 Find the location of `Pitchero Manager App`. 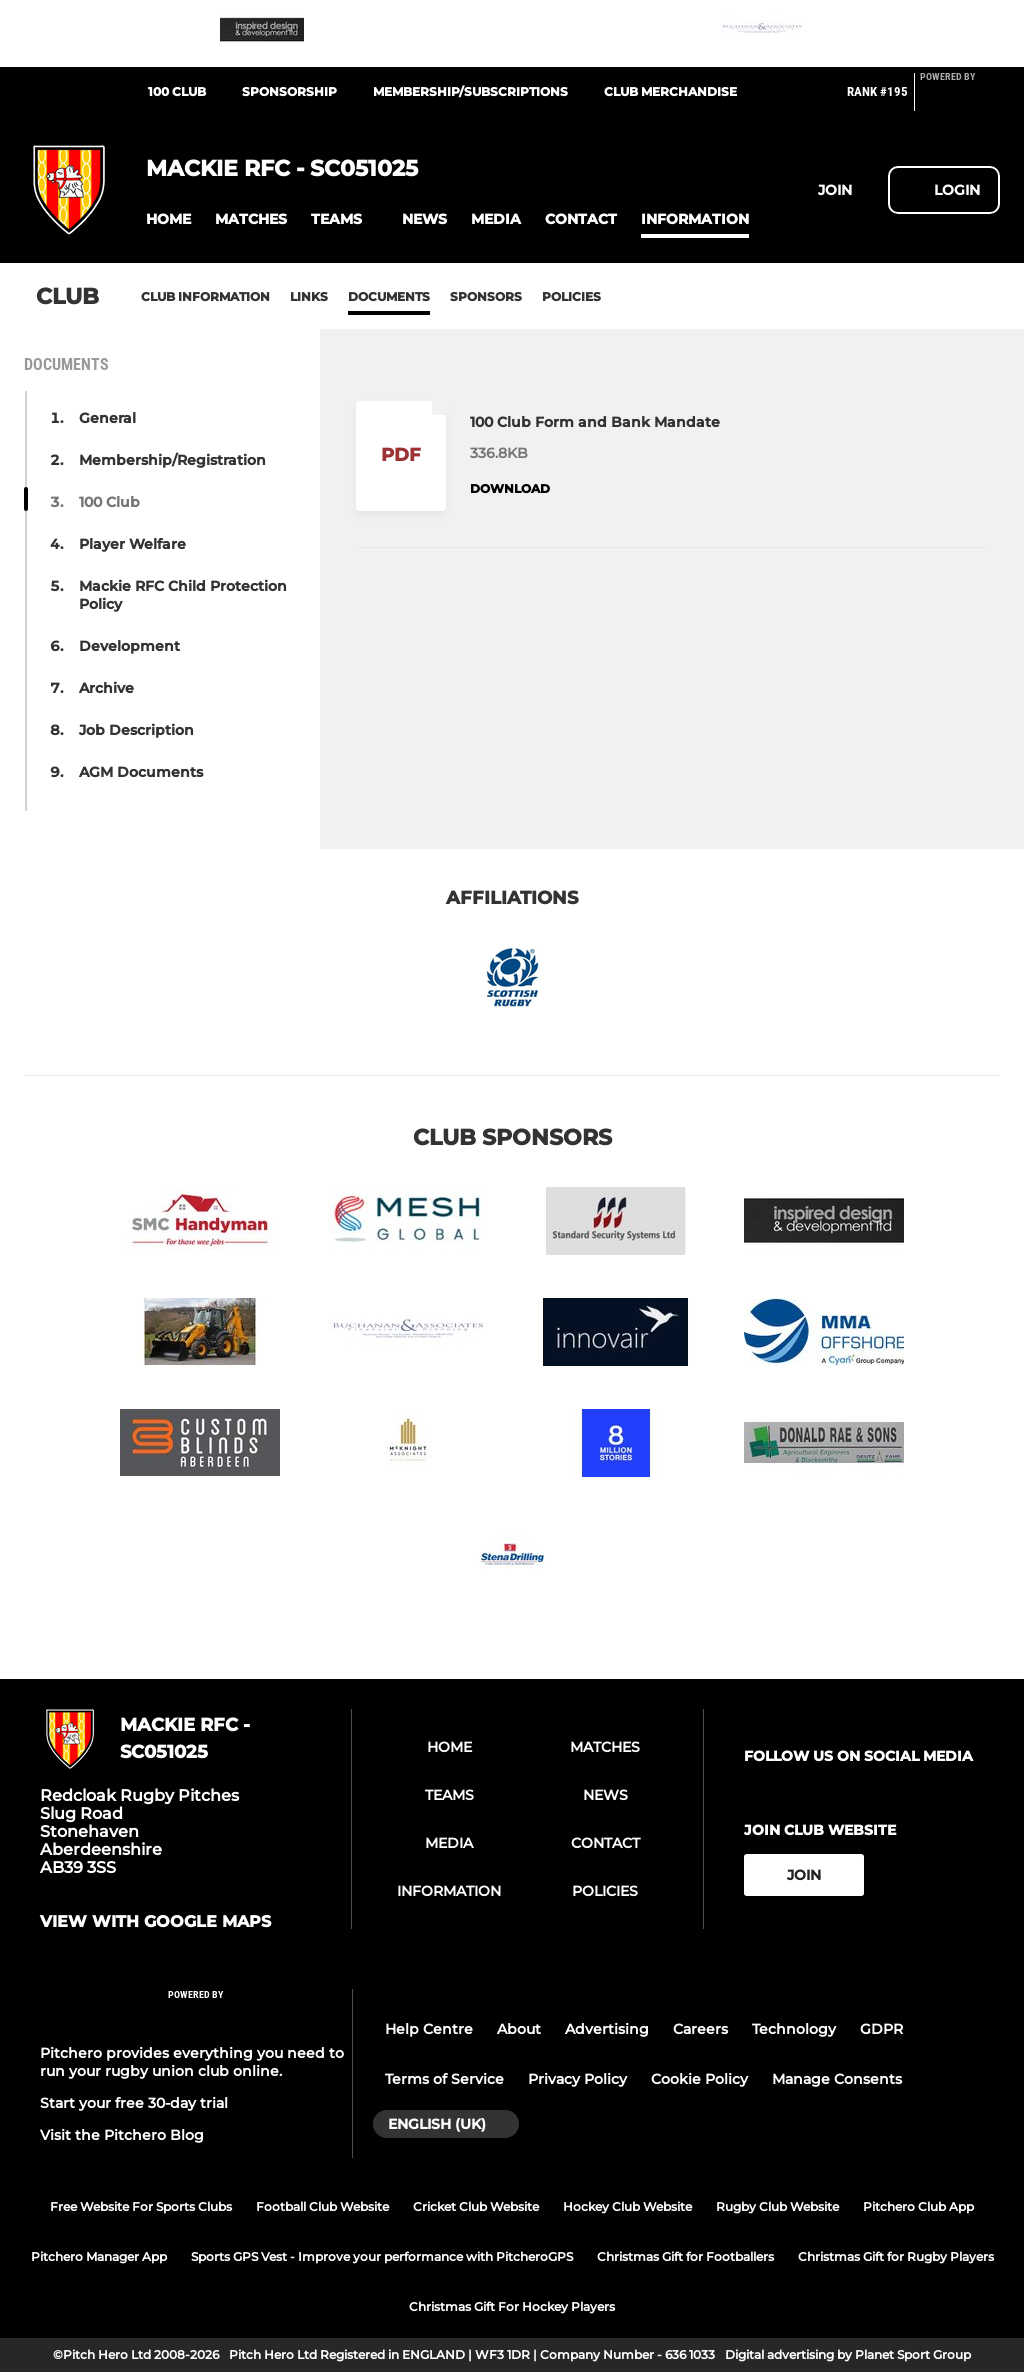

Pitchero Manager App is located at coordinates (99, 2256).